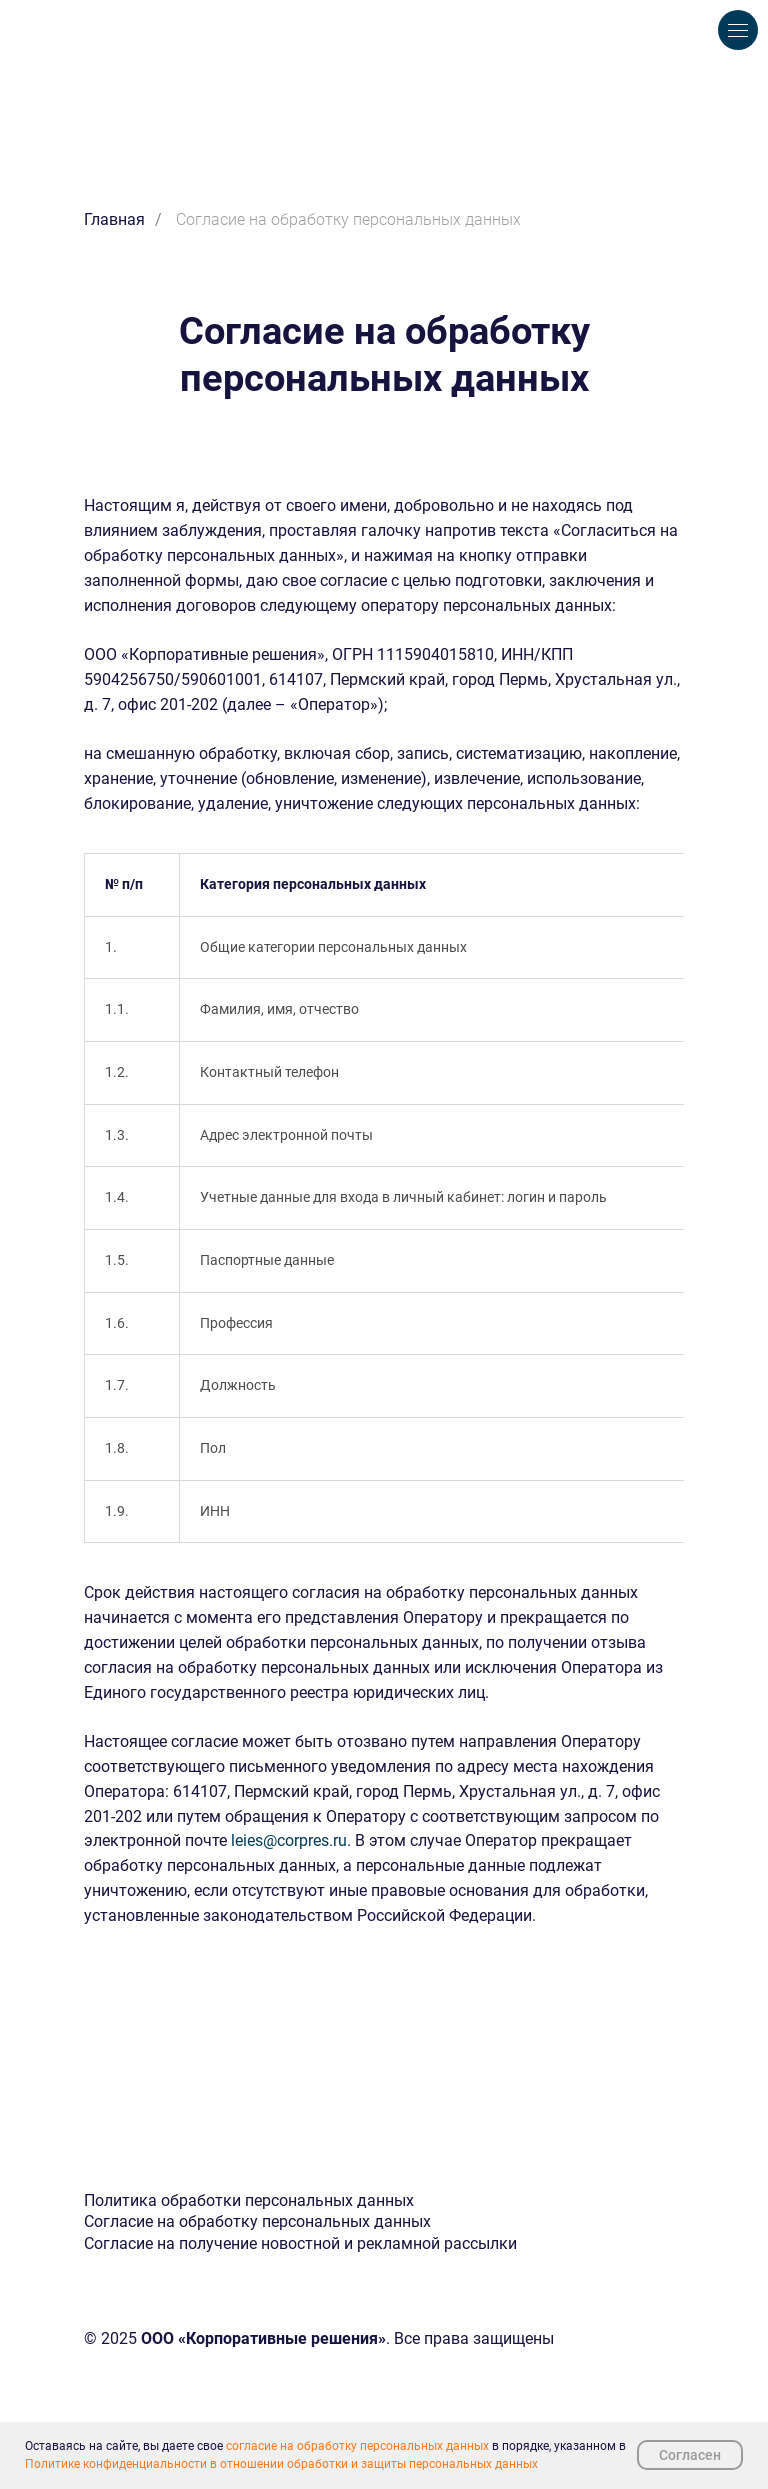  What do you see at coordinates (357, 2446) in the screenshot?
I see `согласие на обработку персональных данных` at bounding box center [357, 2446].